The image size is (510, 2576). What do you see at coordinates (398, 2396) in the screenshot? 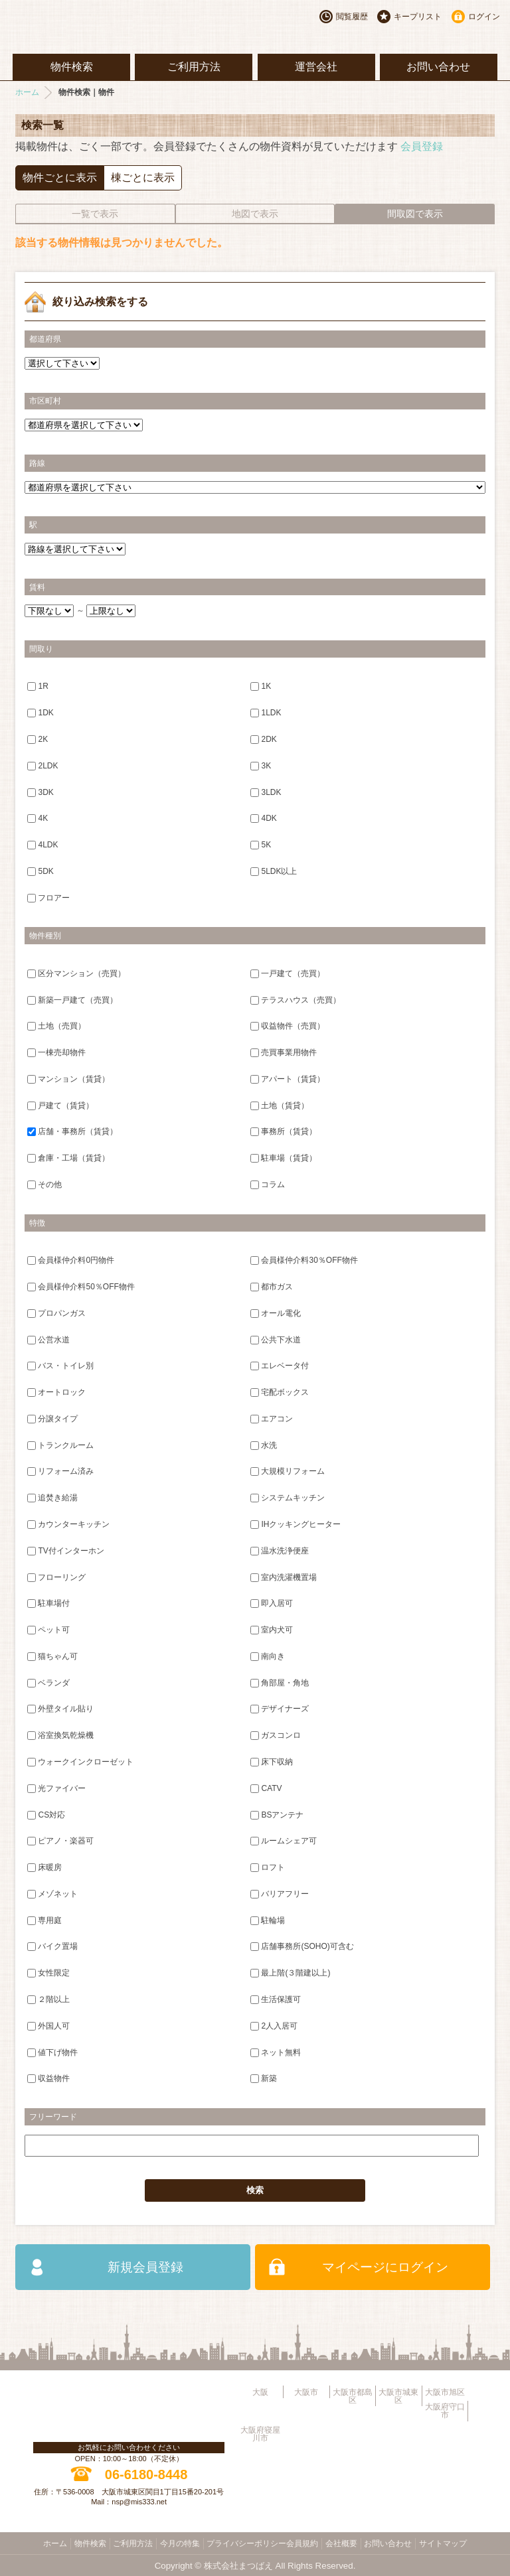
I see `大阪市城東区` at bounding box center [398, 2396].